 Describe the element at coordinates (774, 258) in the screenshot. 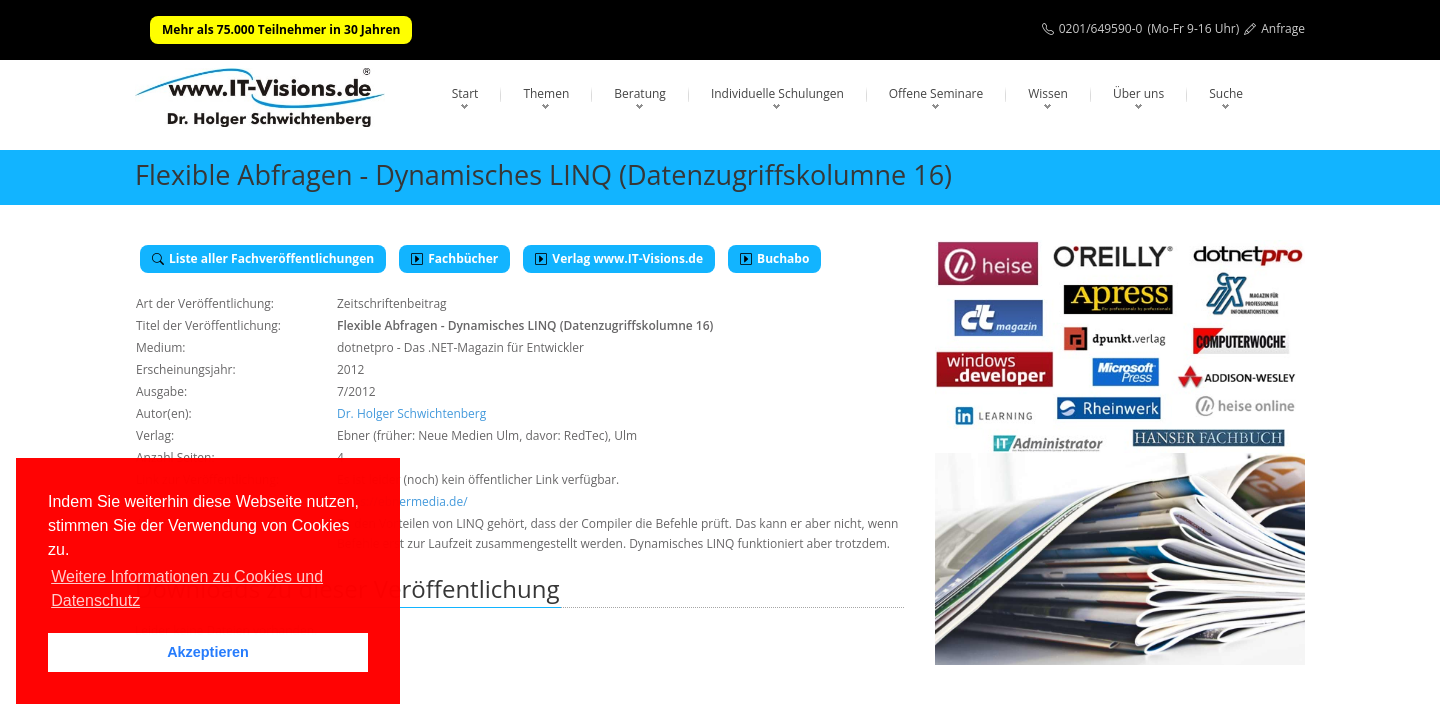

I see `Buchabo` at that location.